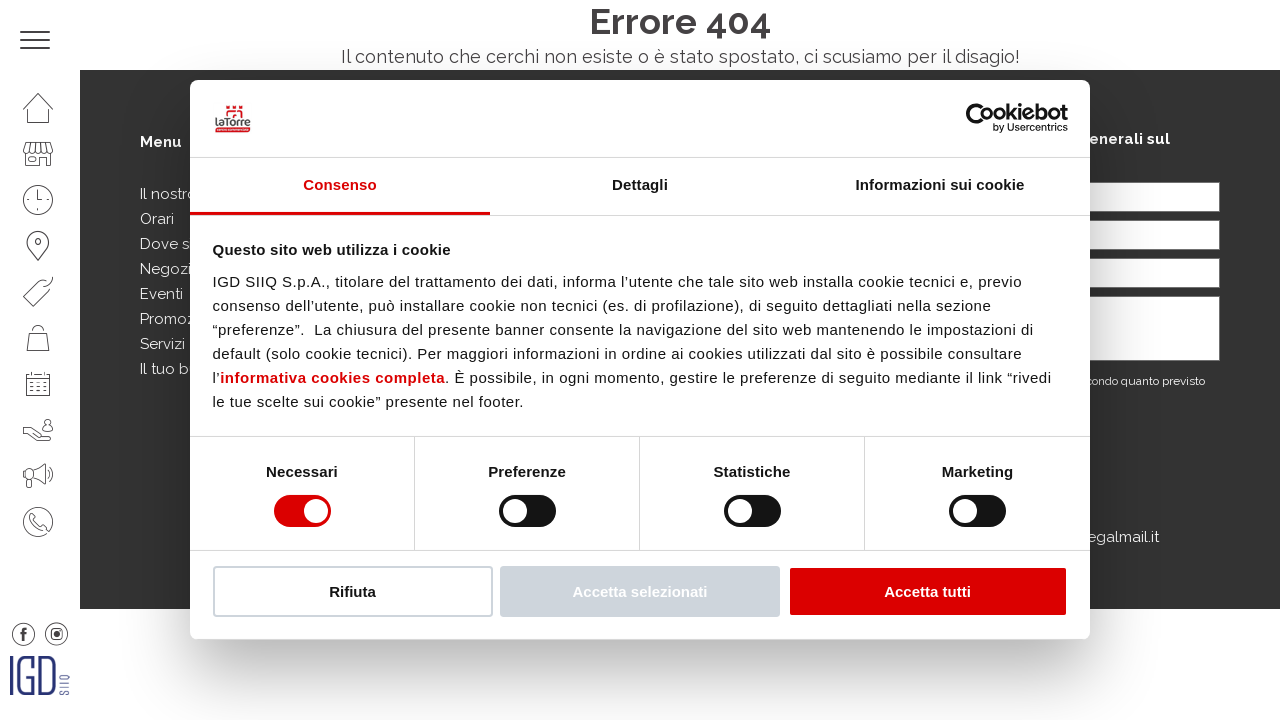 The width and height of the screenshot is (1280, 720). I want to click on Rifiuta, so click(352, 591).